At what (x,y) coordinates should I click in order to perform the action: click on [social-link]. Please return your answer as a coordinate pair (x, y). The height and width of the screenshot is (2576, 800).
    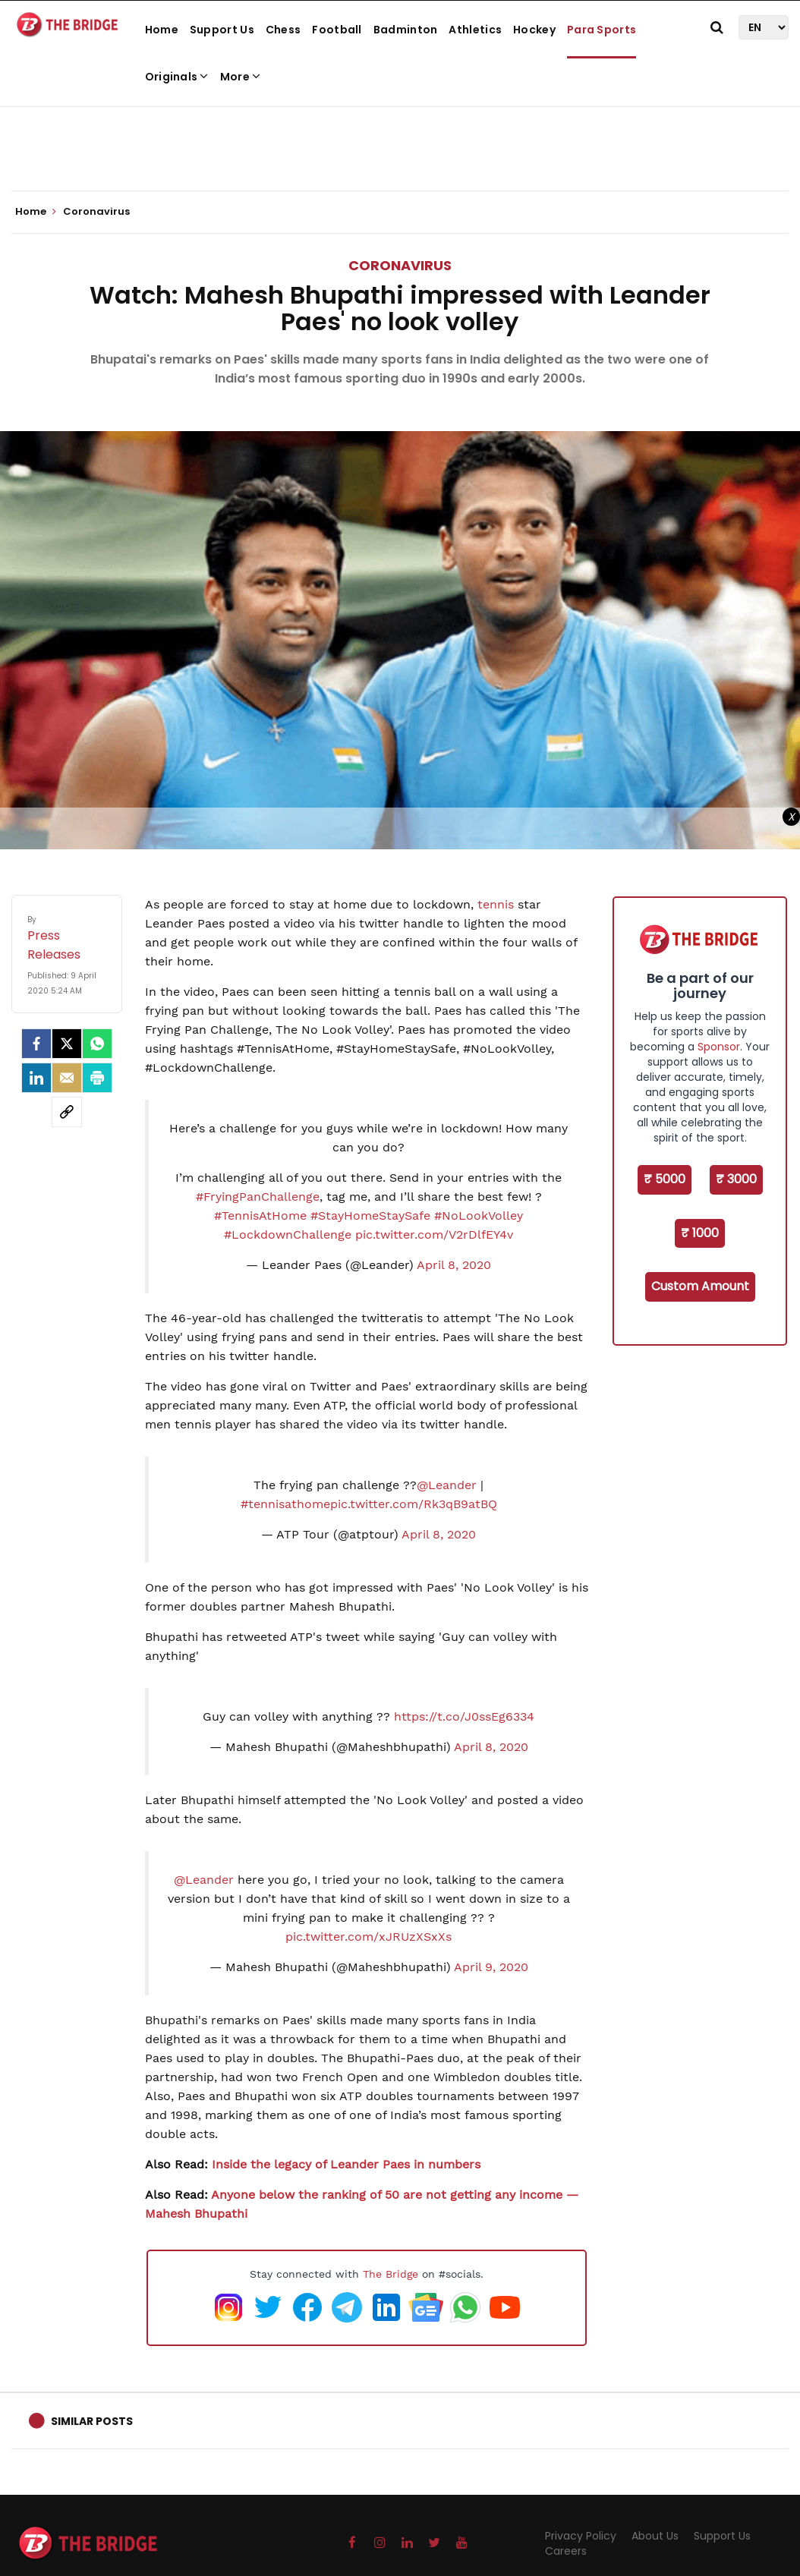
    Looking at the image, I should click on (67, 1112).